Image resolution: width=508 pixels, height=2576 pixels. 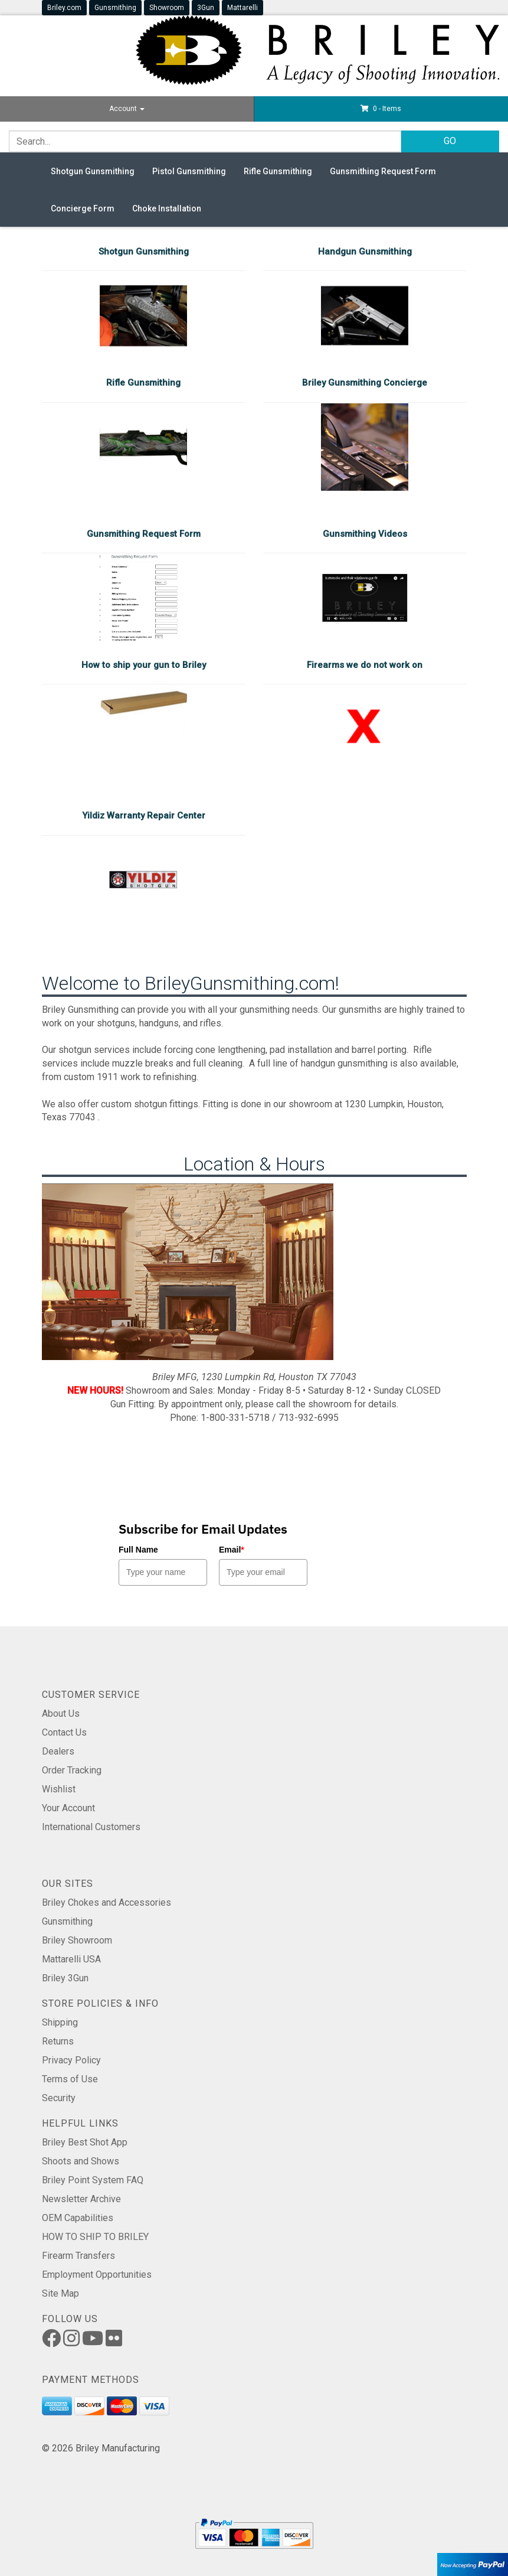 I want to click on Briley Point System FAQ, so click(x=92, y=2180).